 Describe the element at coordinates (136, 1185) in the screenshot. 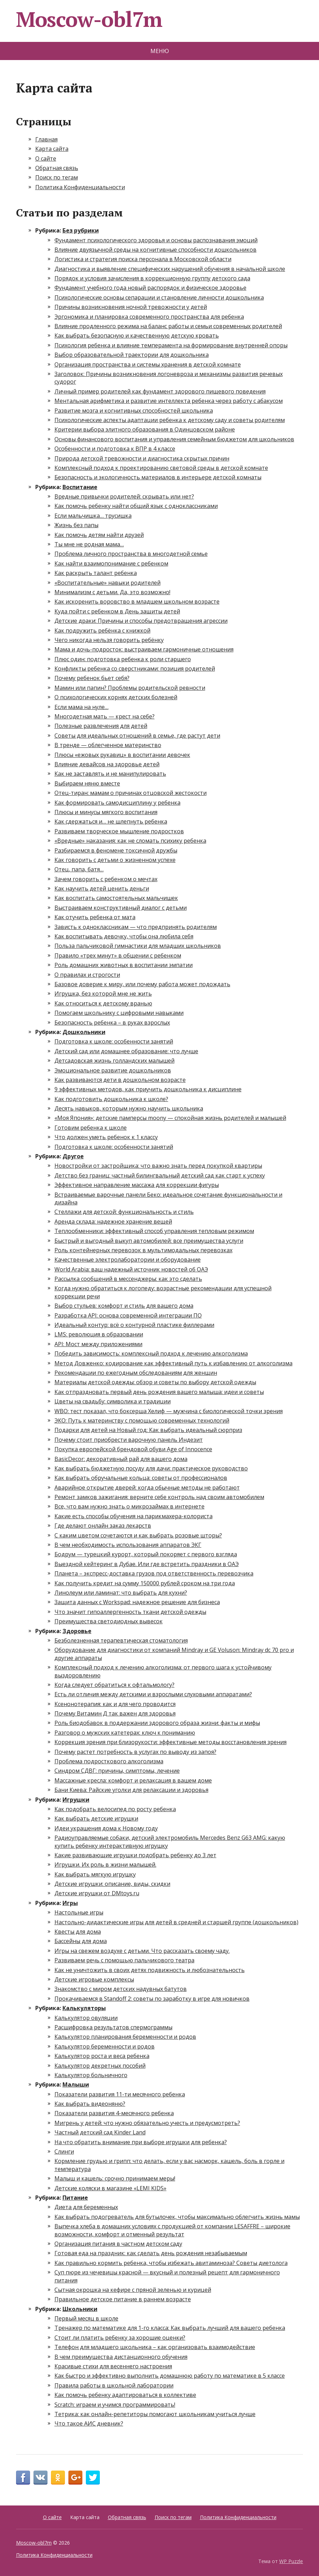

I see `Эффективное направление массажа для коррекции фигуры` at that location.